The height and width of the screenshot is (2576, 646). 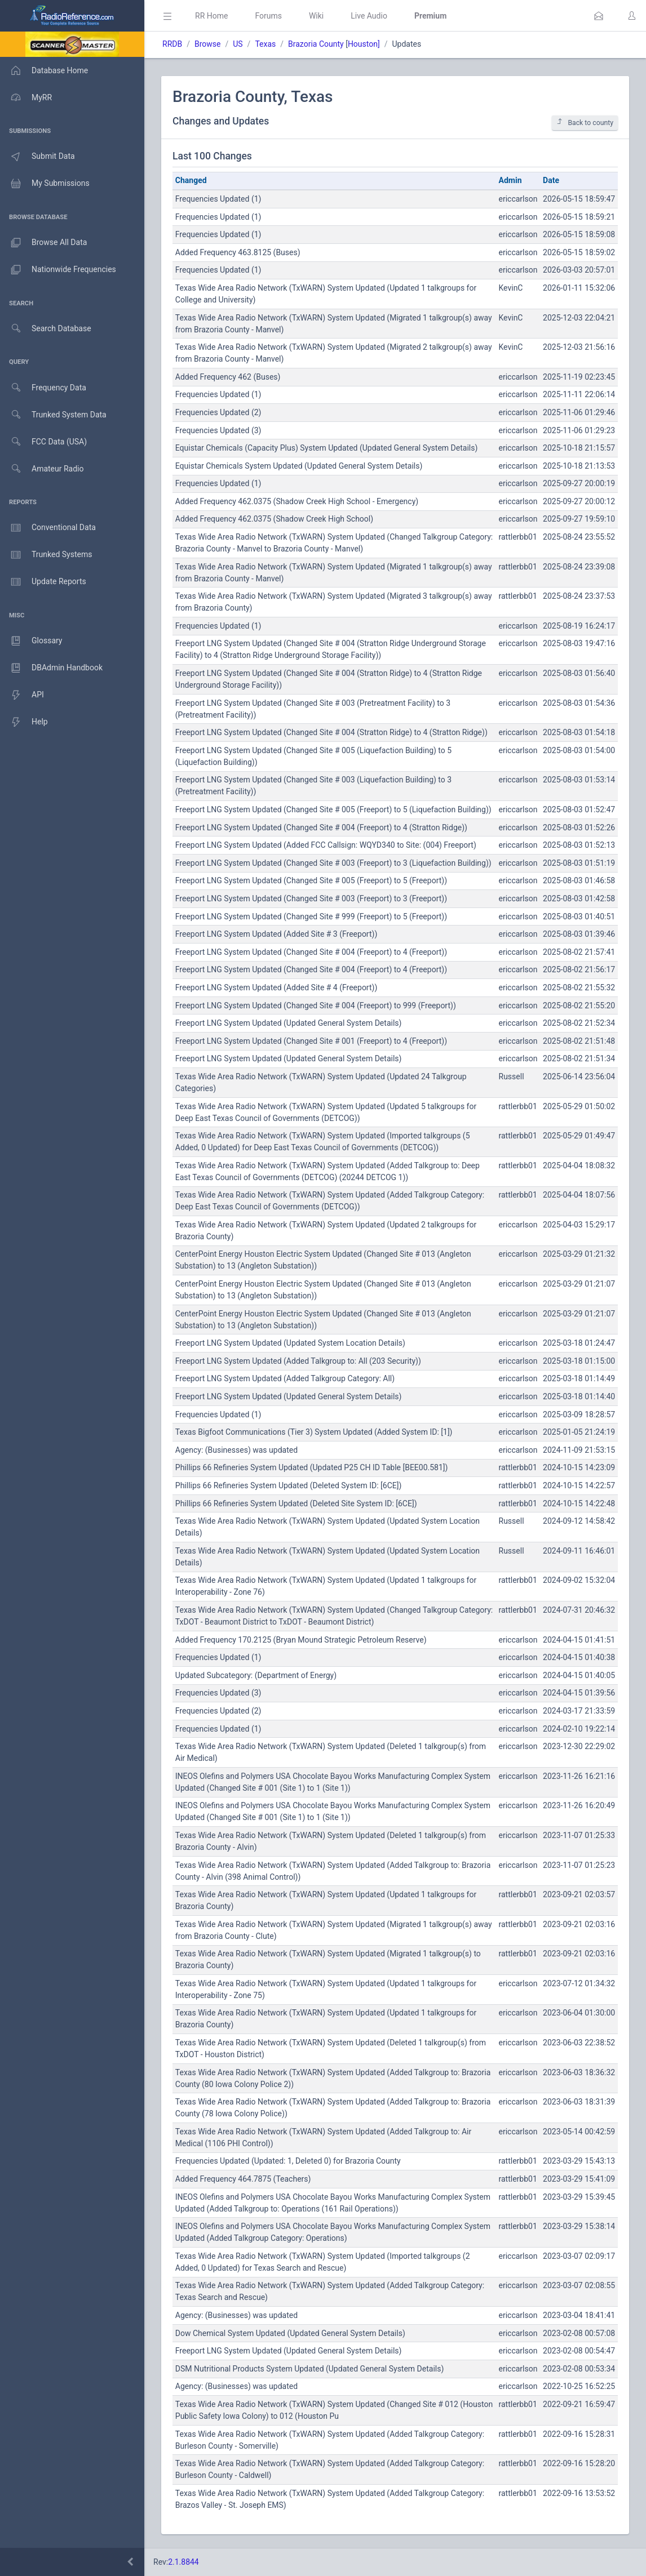 What do you see at coordinates (58, 270) in the screenshot?
I see `Nationwide Frequencies` at bounding box center [58, 270].